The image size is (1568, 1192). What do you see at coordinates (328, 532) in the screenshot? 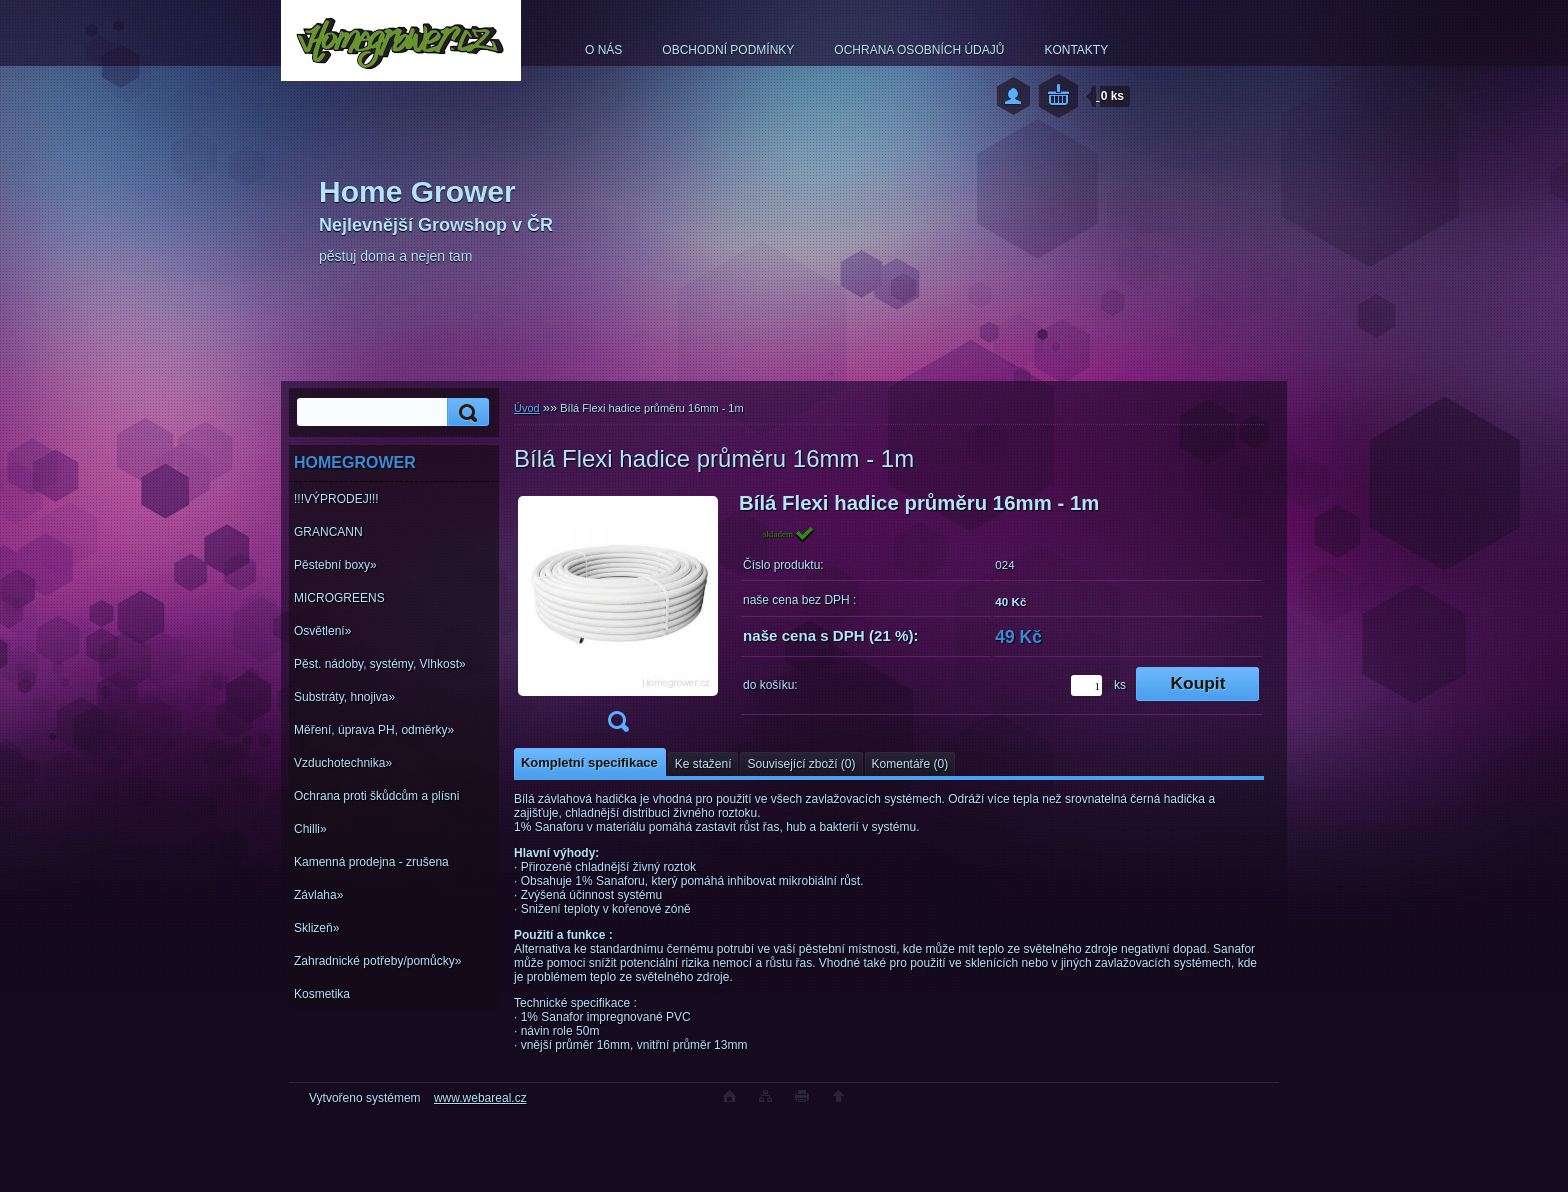
I see `GRANCANN` at bounding box center [328, 532].